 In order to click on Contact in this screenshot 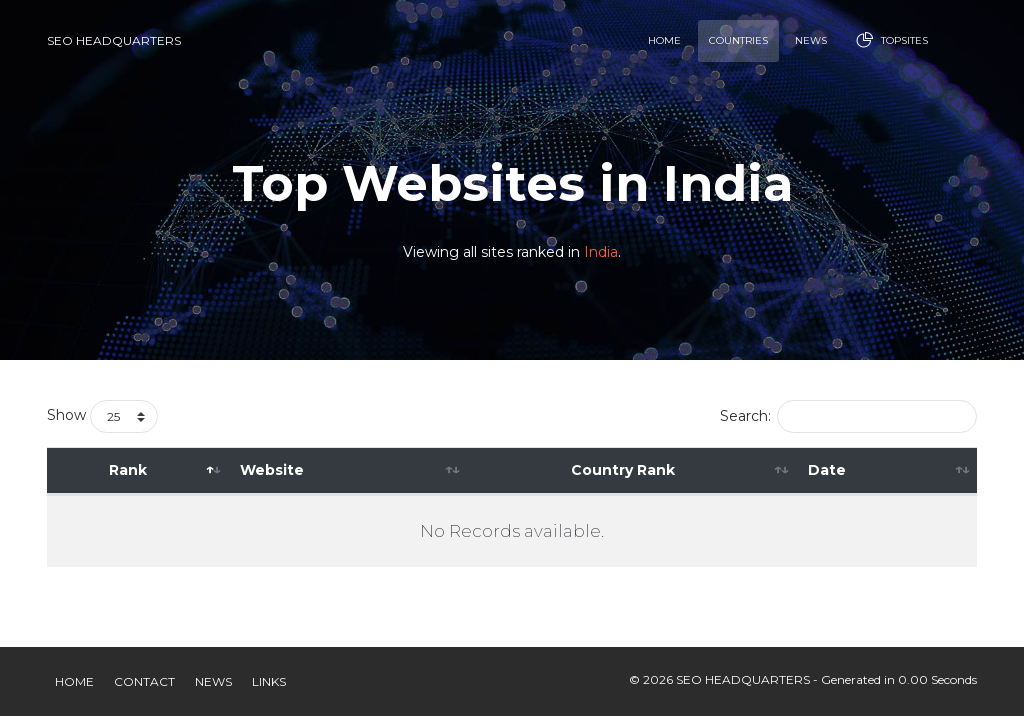, I will do `click(144, 681)`.